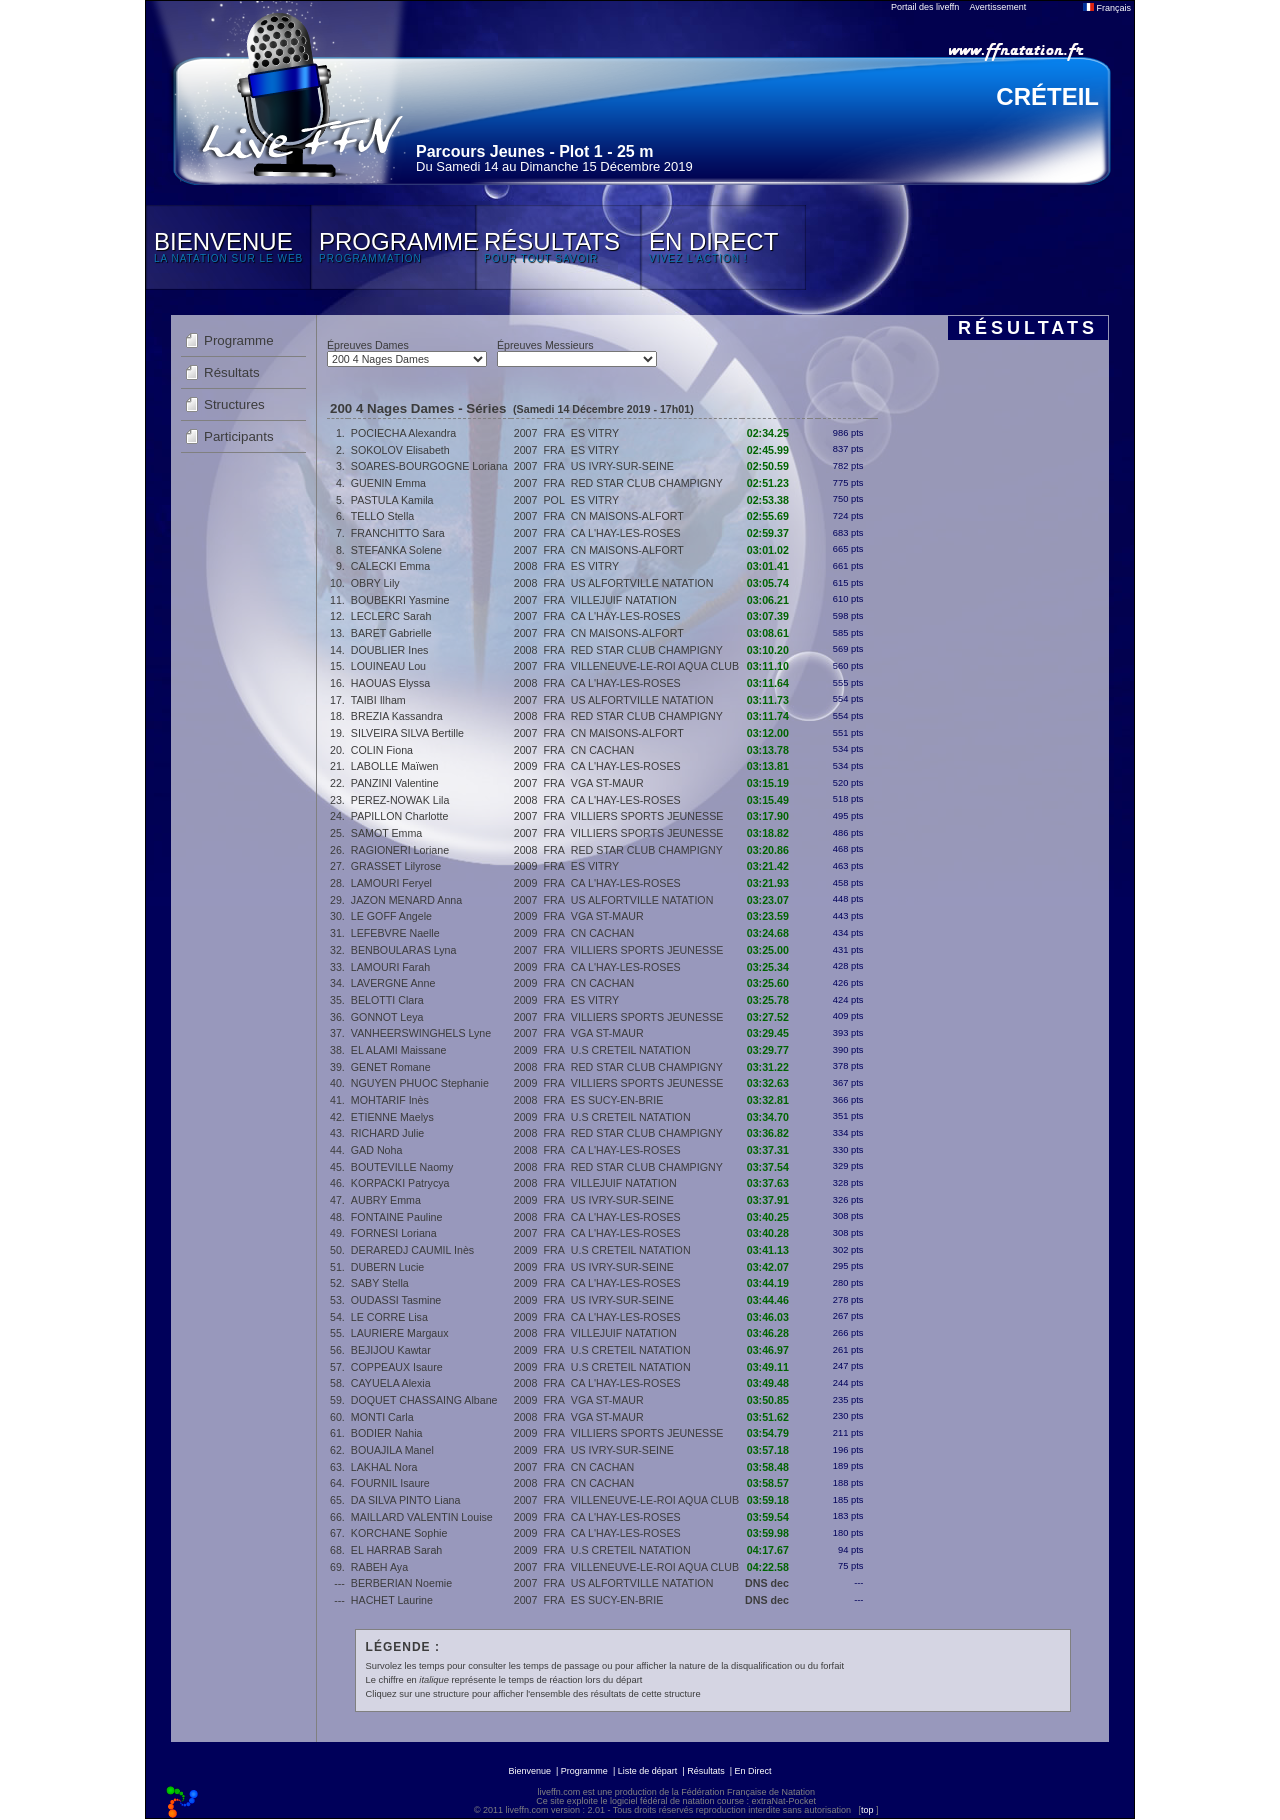  What do you see at coordinates (398, 533) in the screenshot?
I see `FRANCHITTO Sara` at bounding box center [398, 533].